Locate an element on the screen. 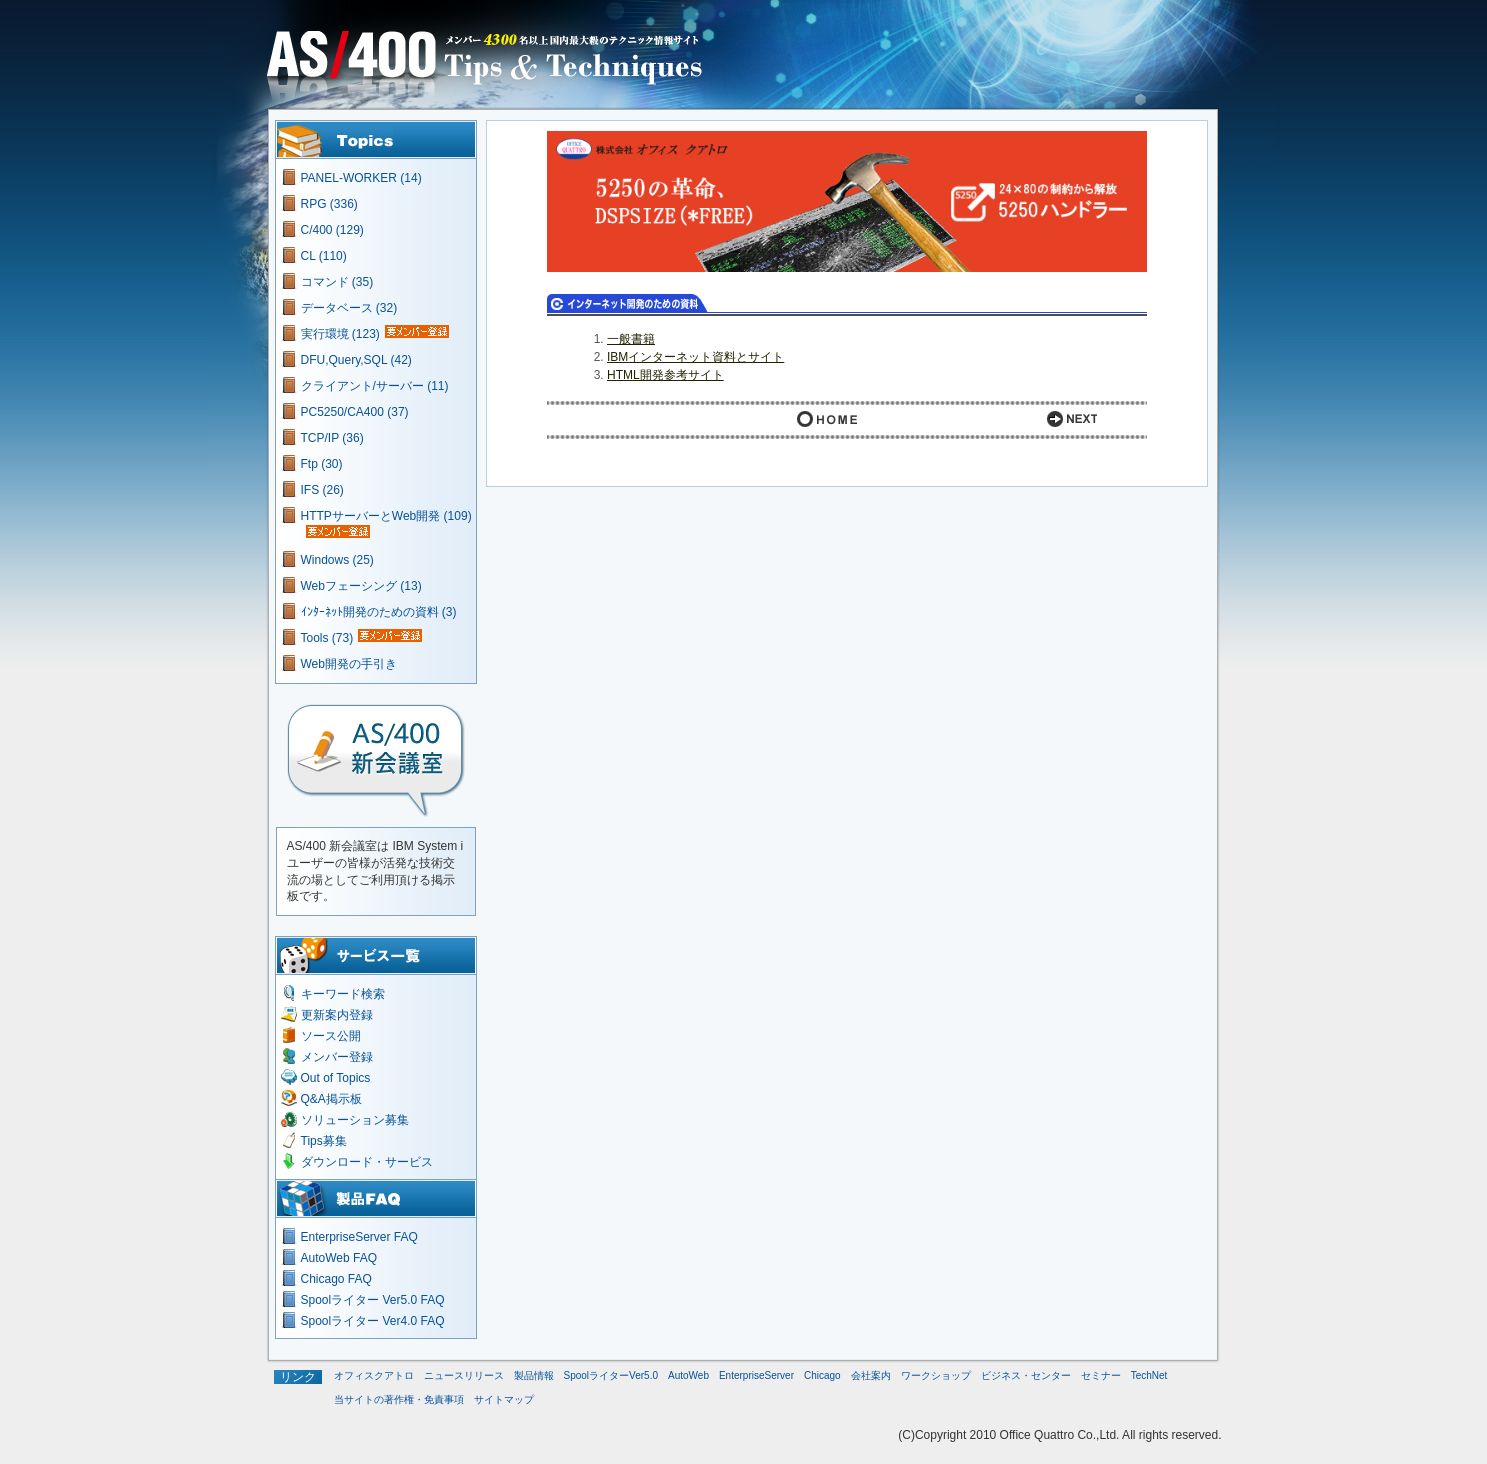 The image size is (1487, 1464). PANEL-WORKER (14) is located at coordinates (361, 178).